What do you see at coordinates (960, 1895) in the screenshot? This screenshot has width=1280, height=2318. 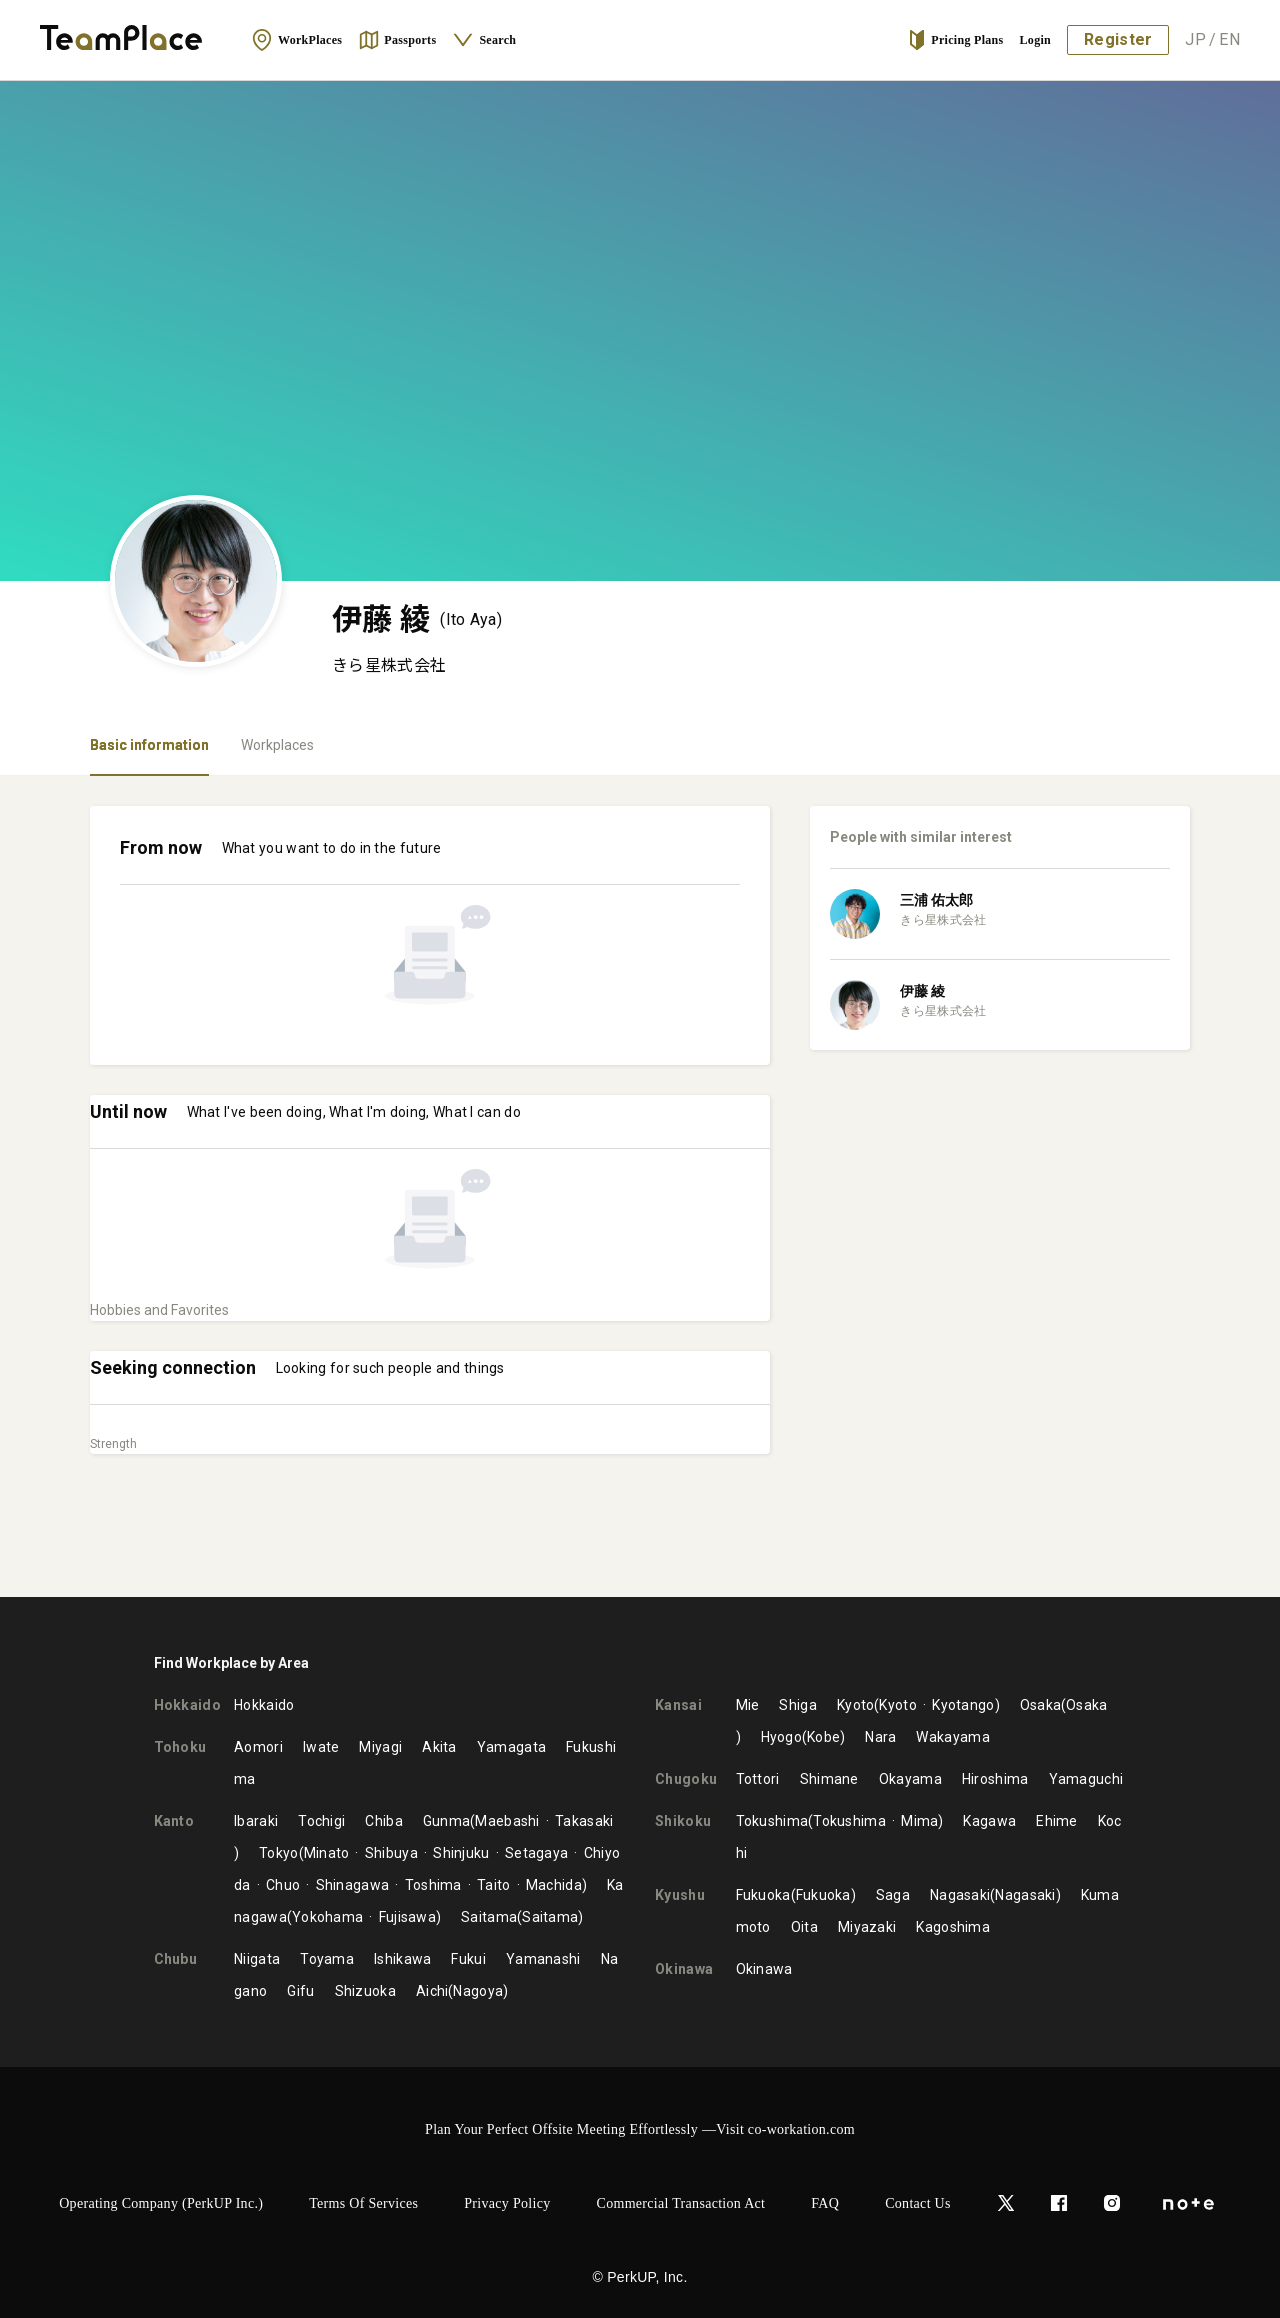 I see `Nagasaki` at bounding box center [960, 1895].